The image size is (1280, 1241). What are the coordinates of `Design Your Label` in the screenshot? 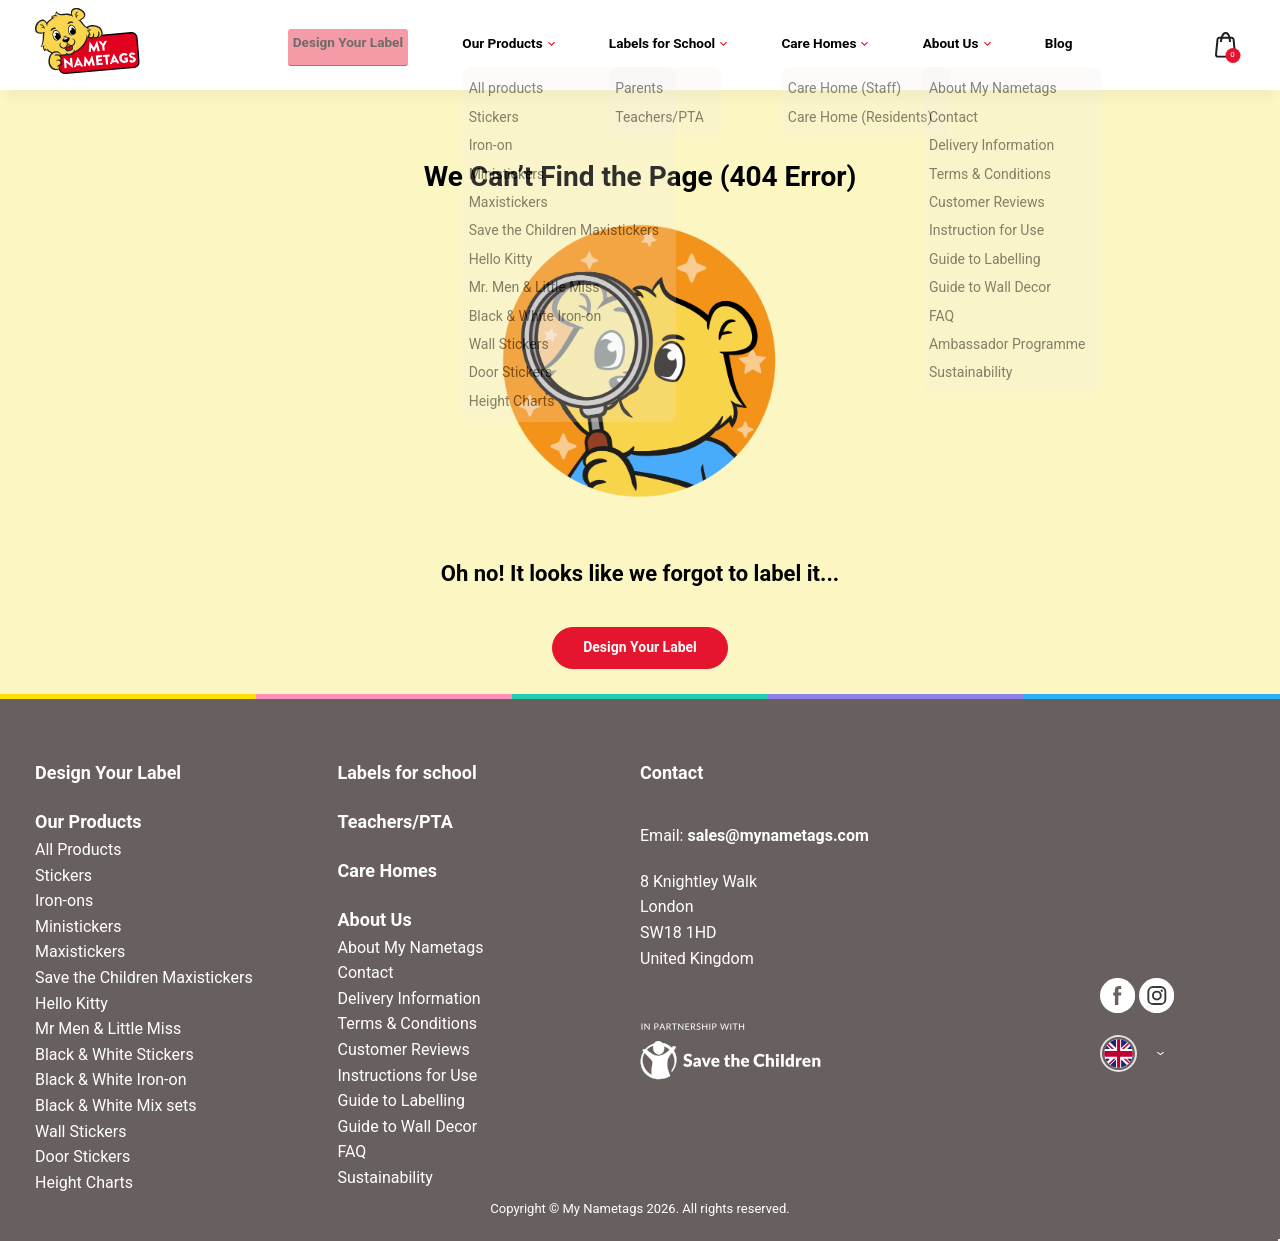 It's located at (343, 45).